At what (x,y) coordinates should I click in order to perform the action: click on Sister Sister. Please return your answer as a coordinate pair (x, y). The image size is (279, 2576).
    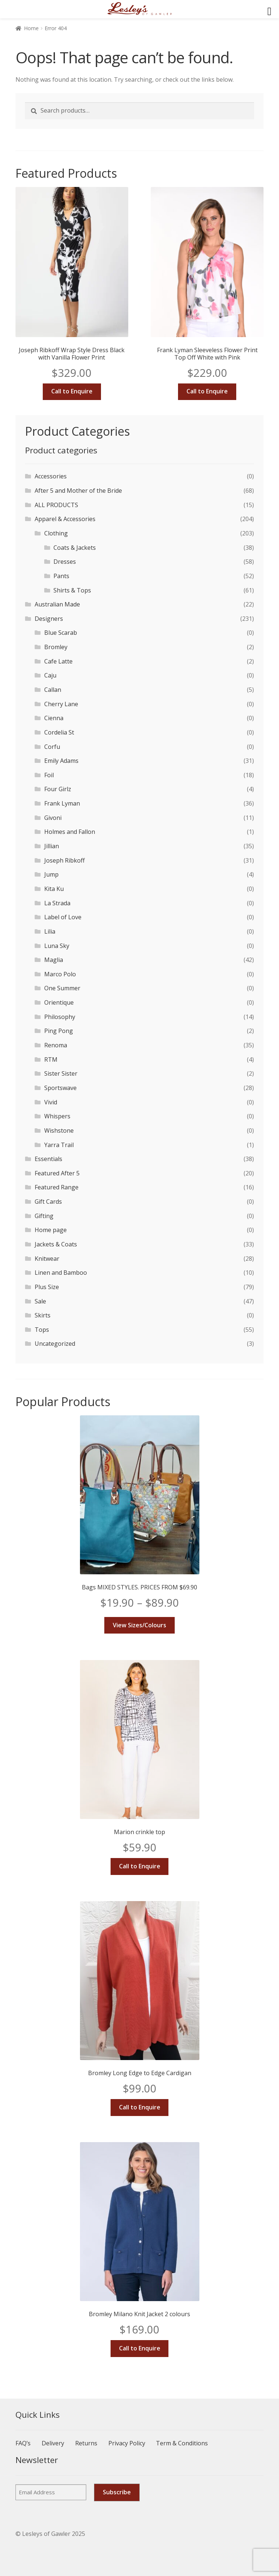
    Looking at the image, I should click on (60, 1073).